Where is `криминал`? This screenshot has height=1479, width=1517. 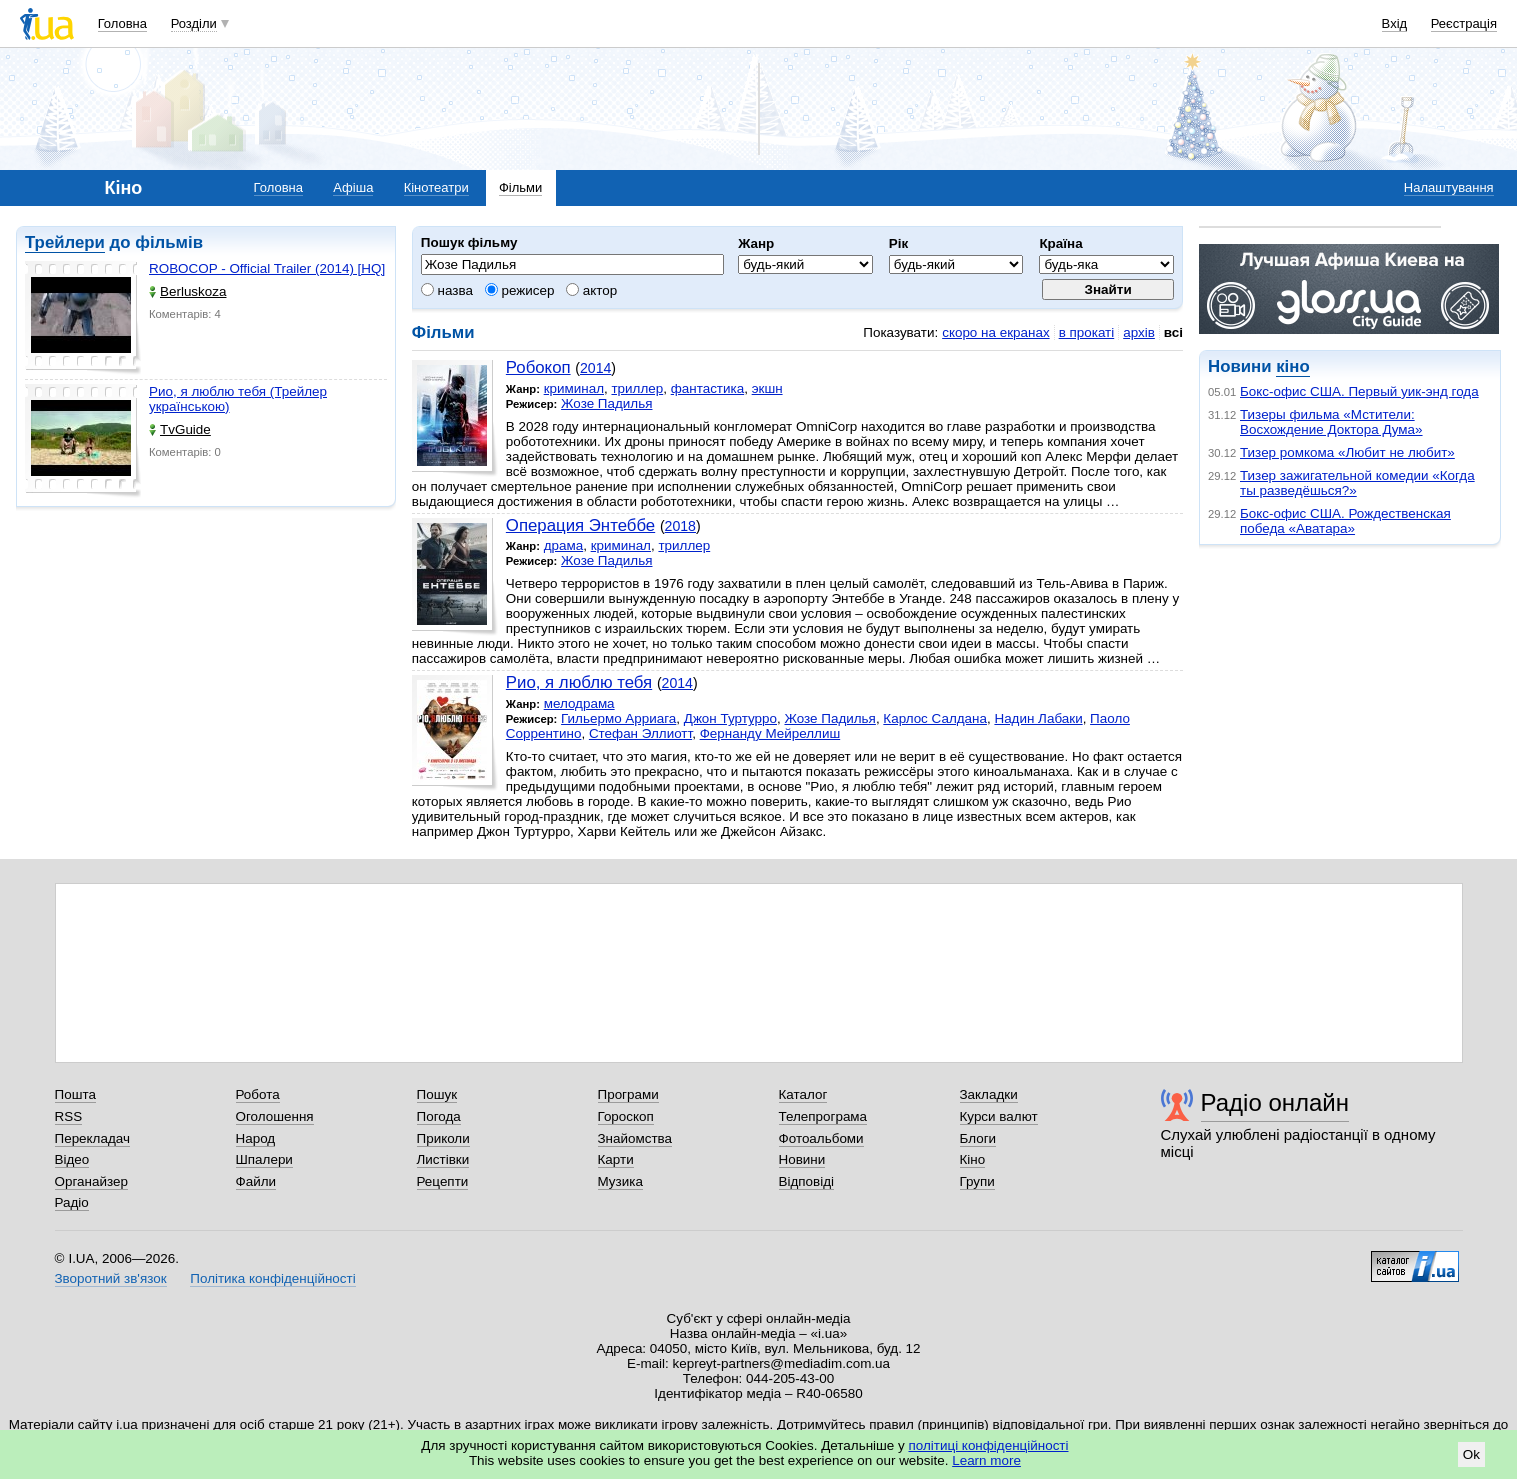 криминал is located at coordinates (574, 388).